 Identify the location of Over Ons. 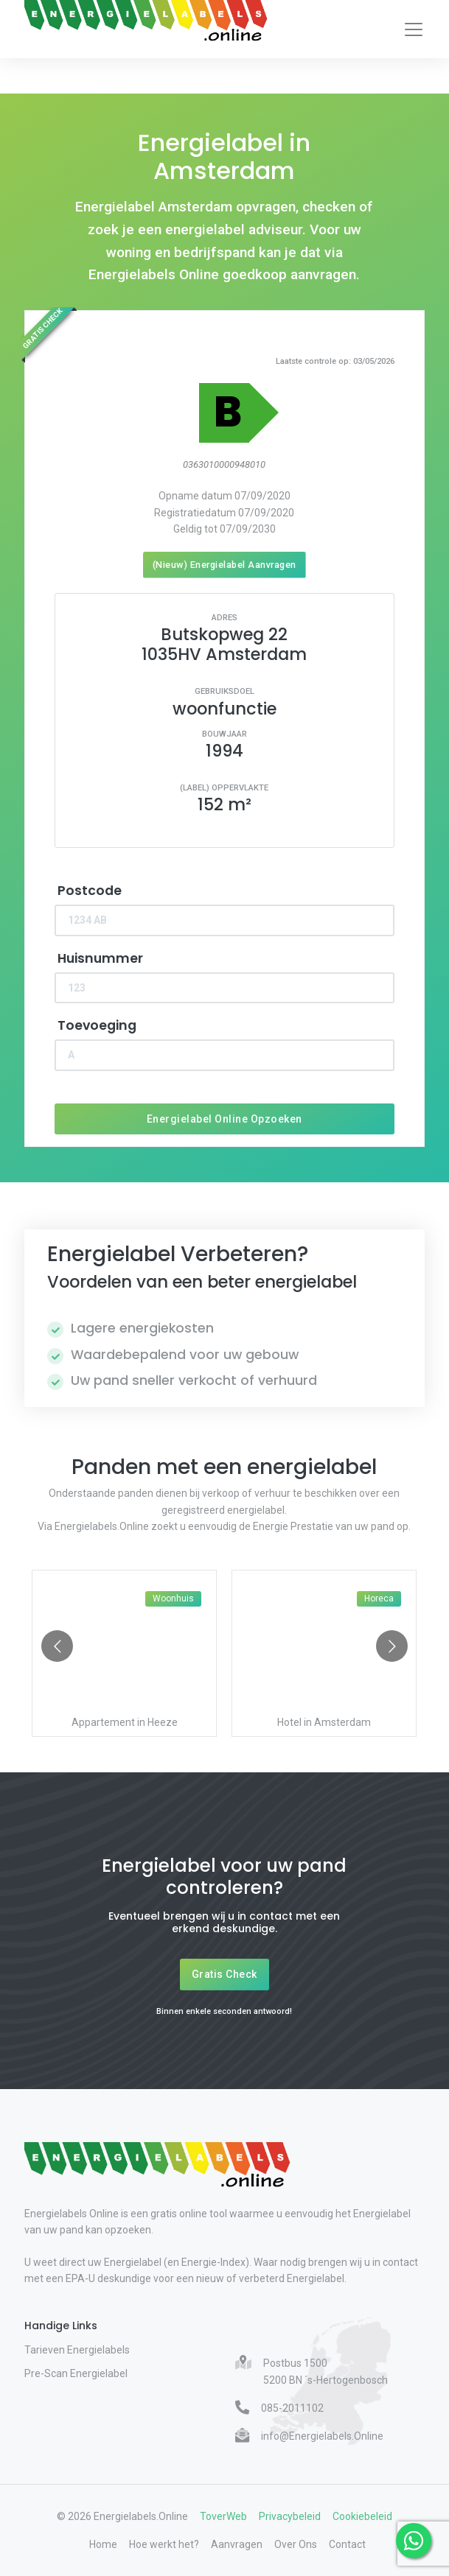
(295, 2544).